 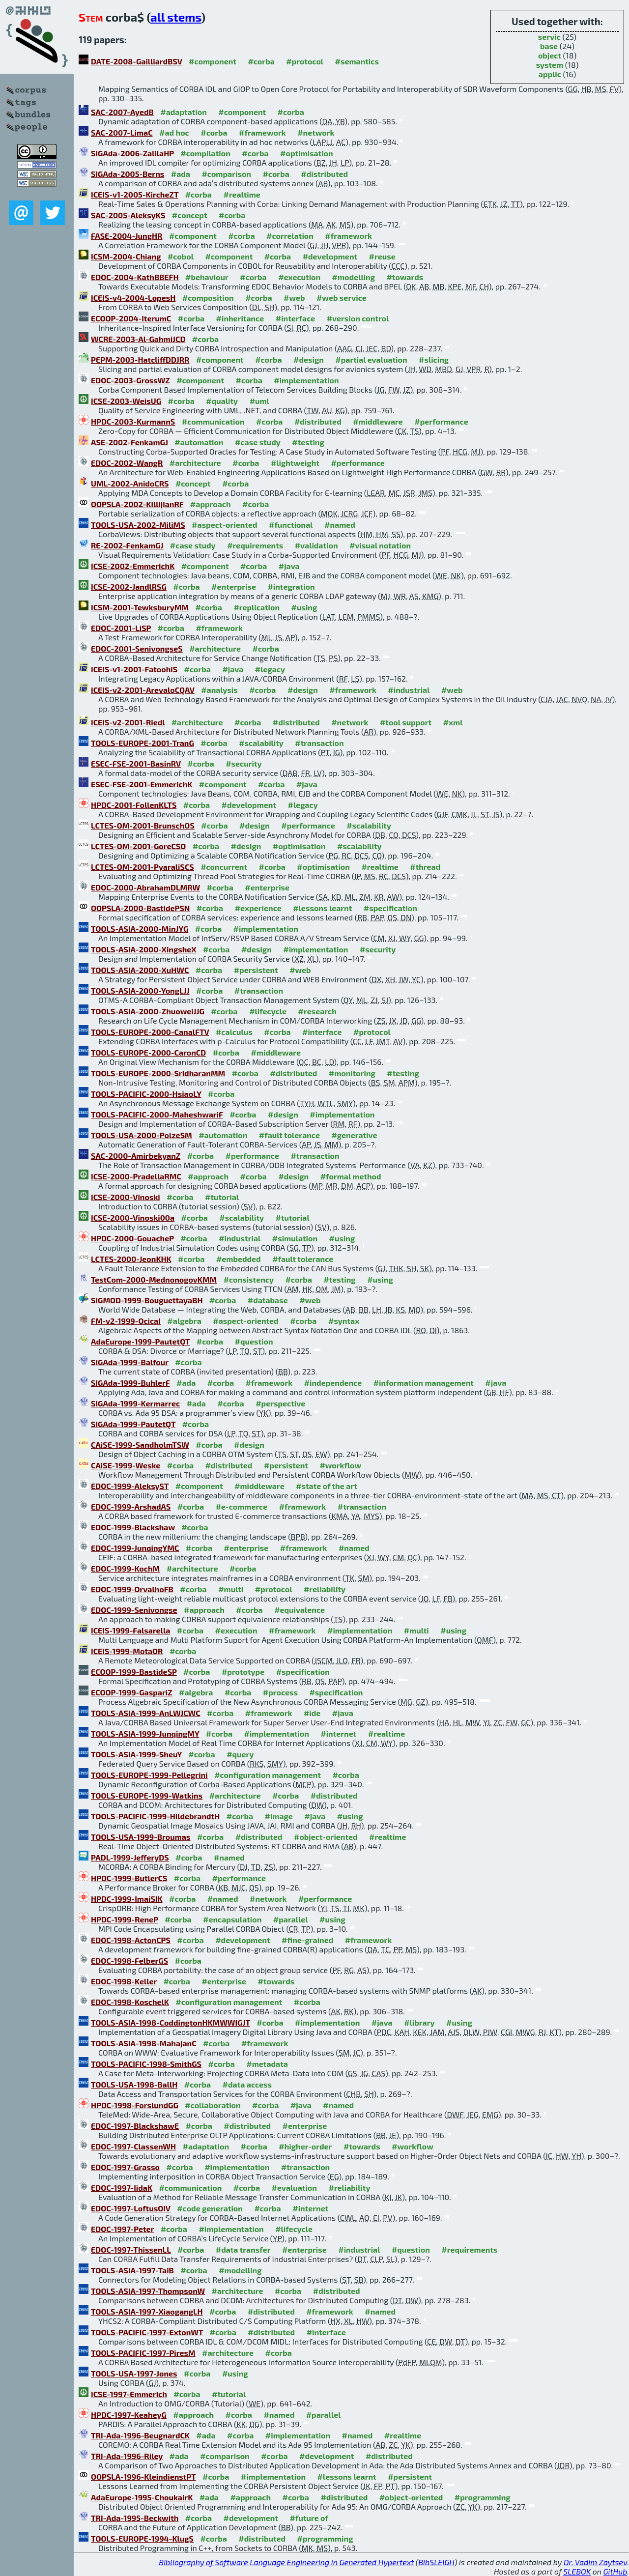 What do you see at coordinates (139, 928) in the screenshot?
I see `TOOLS-ASIA-2000-MinJYG` at bounding box center [139, 928].